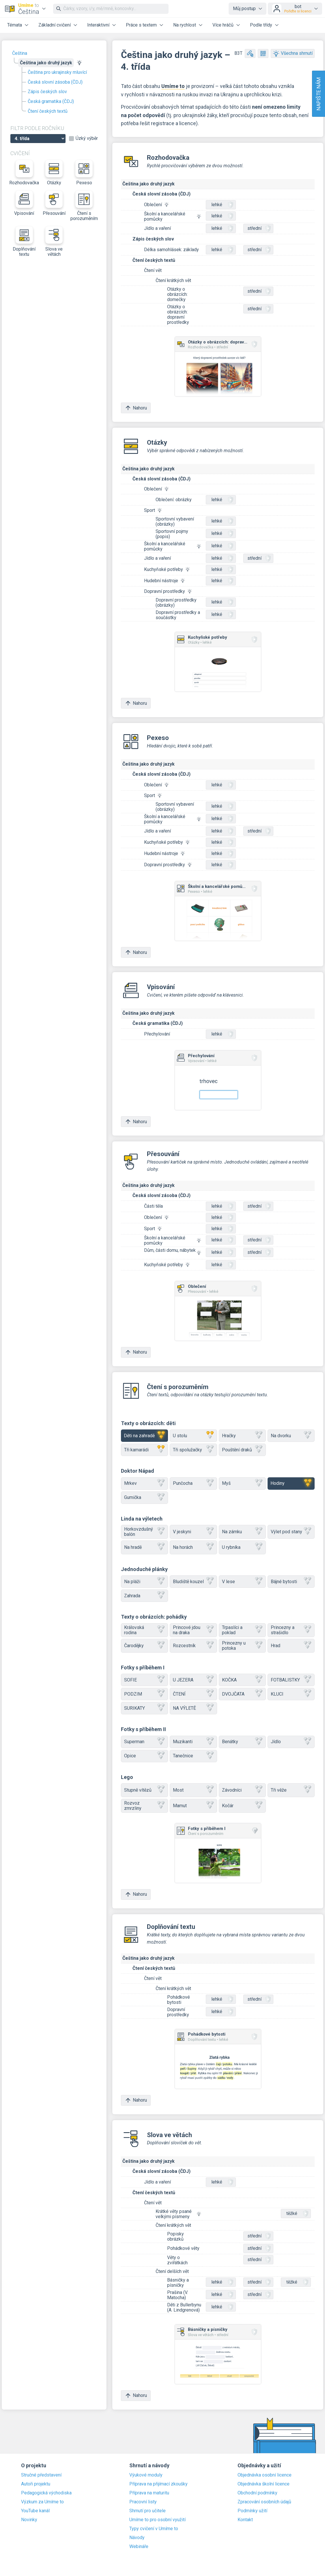 The height and width of the screenshot is (2576, 325). What do you see at coordinates (42, 2501) in the screenshot?
I see `Výzkum za Umíme to` at bounding box center [42, 2501].